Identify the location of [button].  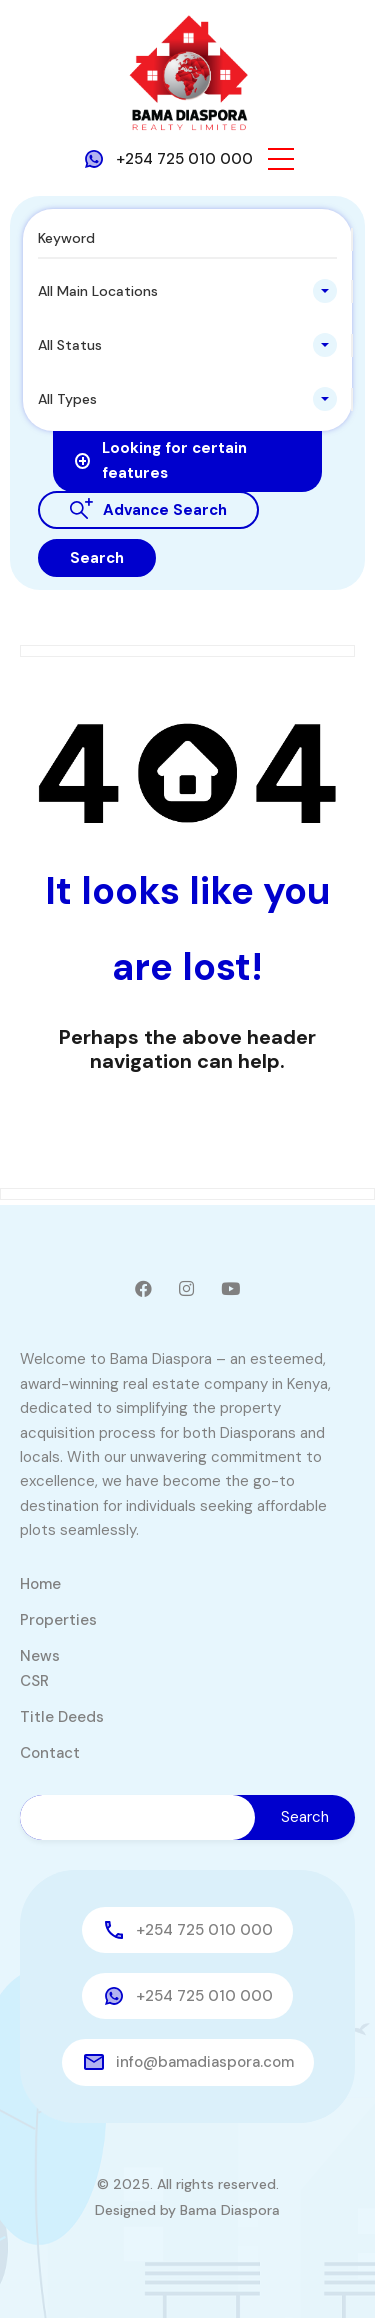
(281, 159).